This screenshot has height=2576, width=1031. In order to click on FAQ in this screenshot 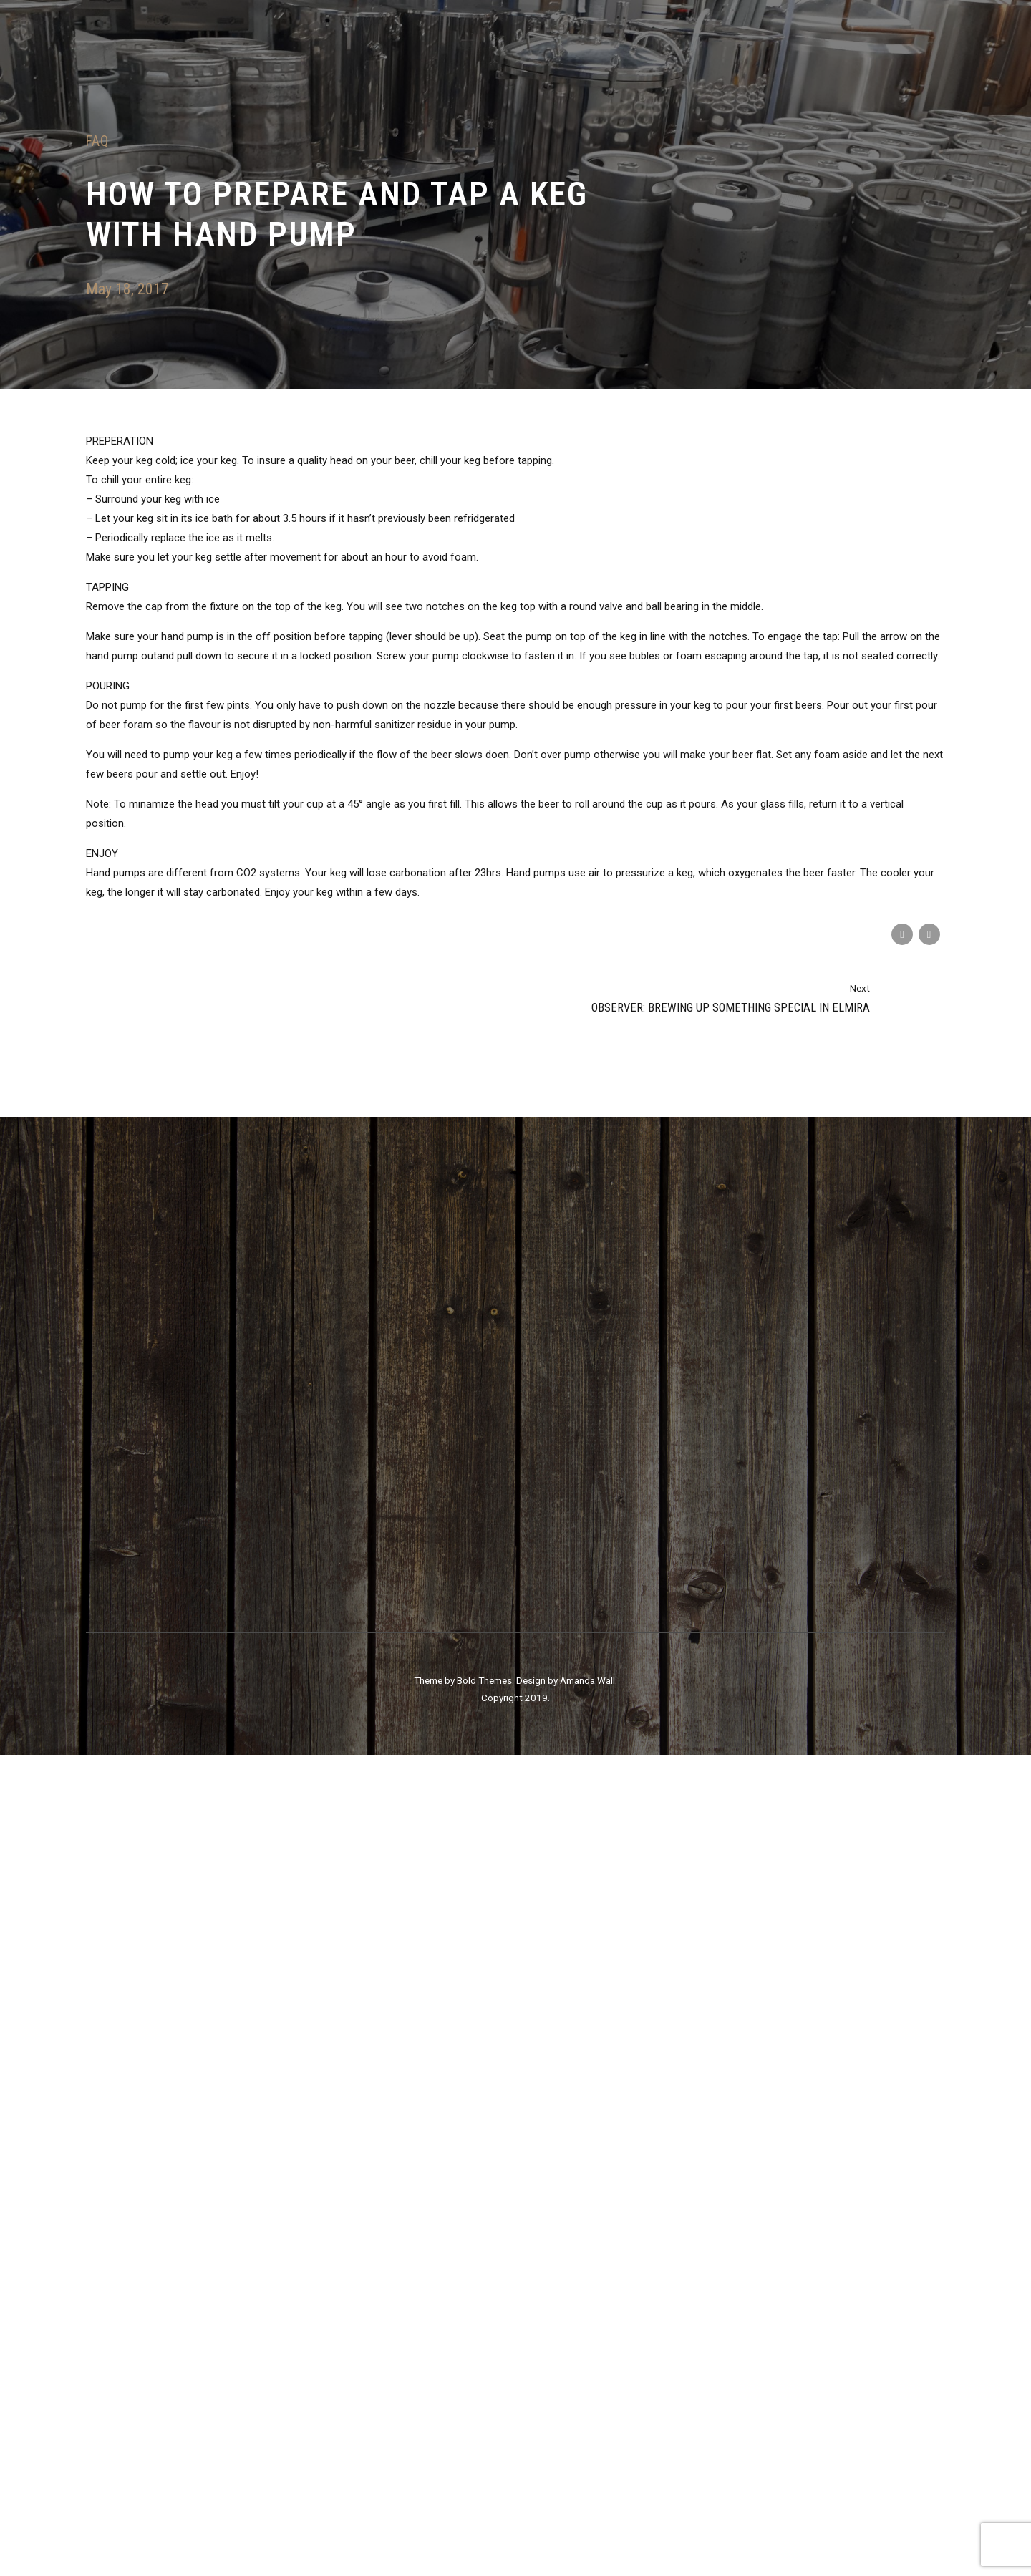, I will do `click(97, 141)`.